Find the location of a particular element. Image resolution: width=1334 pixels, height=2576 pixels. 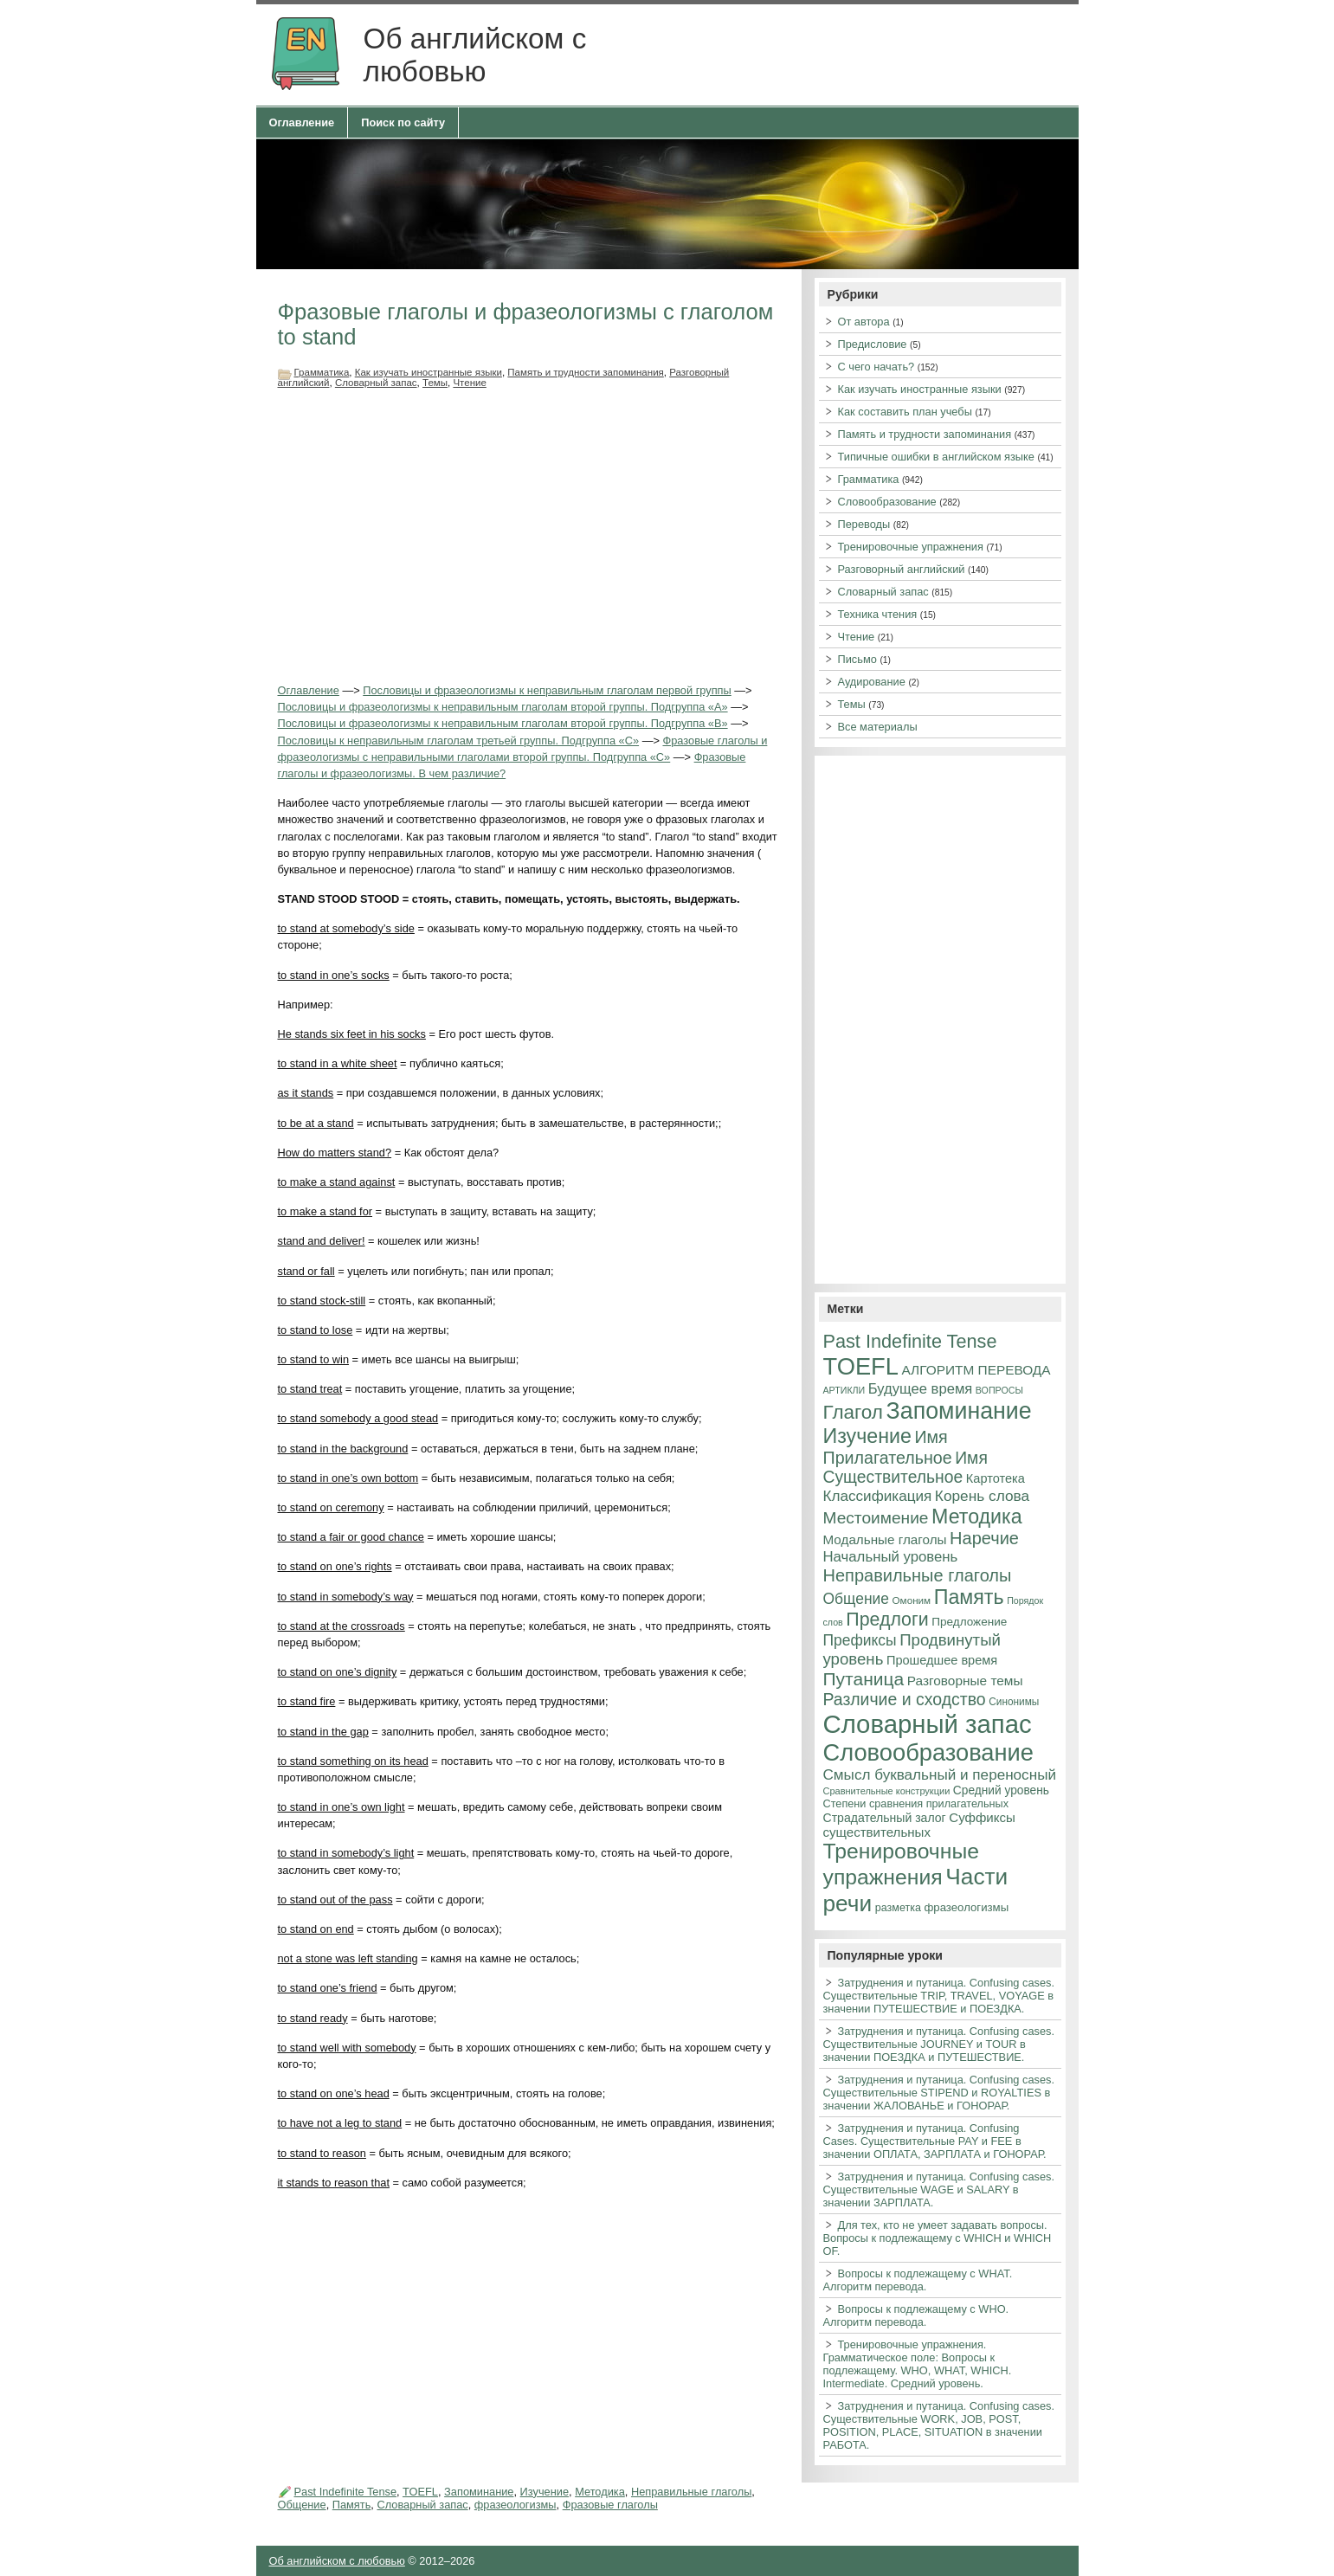

Грамматика is located at coordinates (322, 372).